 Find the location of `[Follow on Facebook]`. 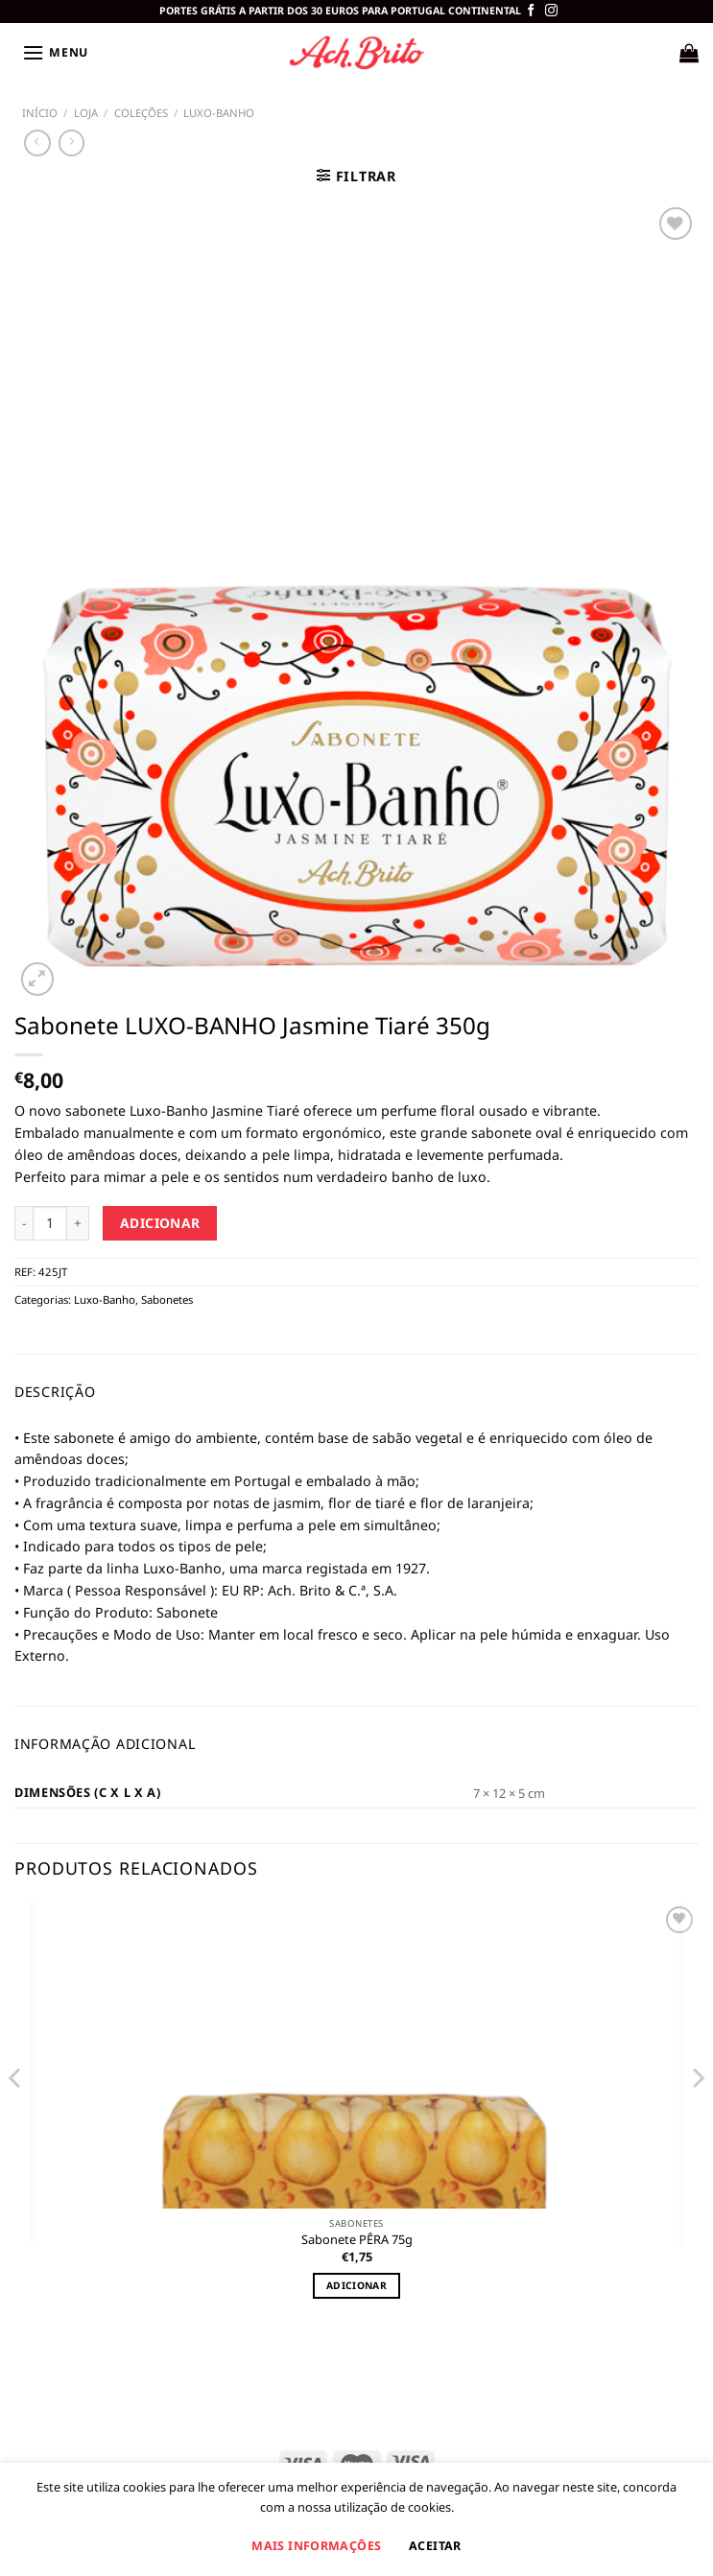

[Follow on Facebook] is located at coordinates (531, 11).